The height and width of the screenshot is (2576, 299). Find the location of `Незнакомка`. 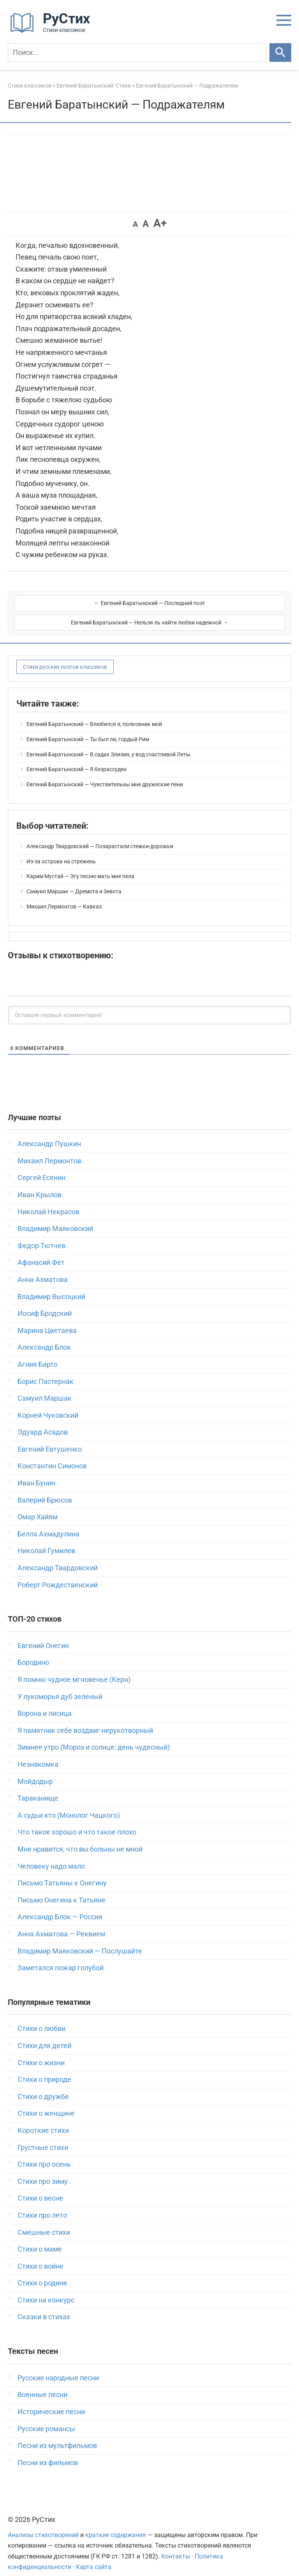

Незнакомка is located at coordinates (38, 1754).